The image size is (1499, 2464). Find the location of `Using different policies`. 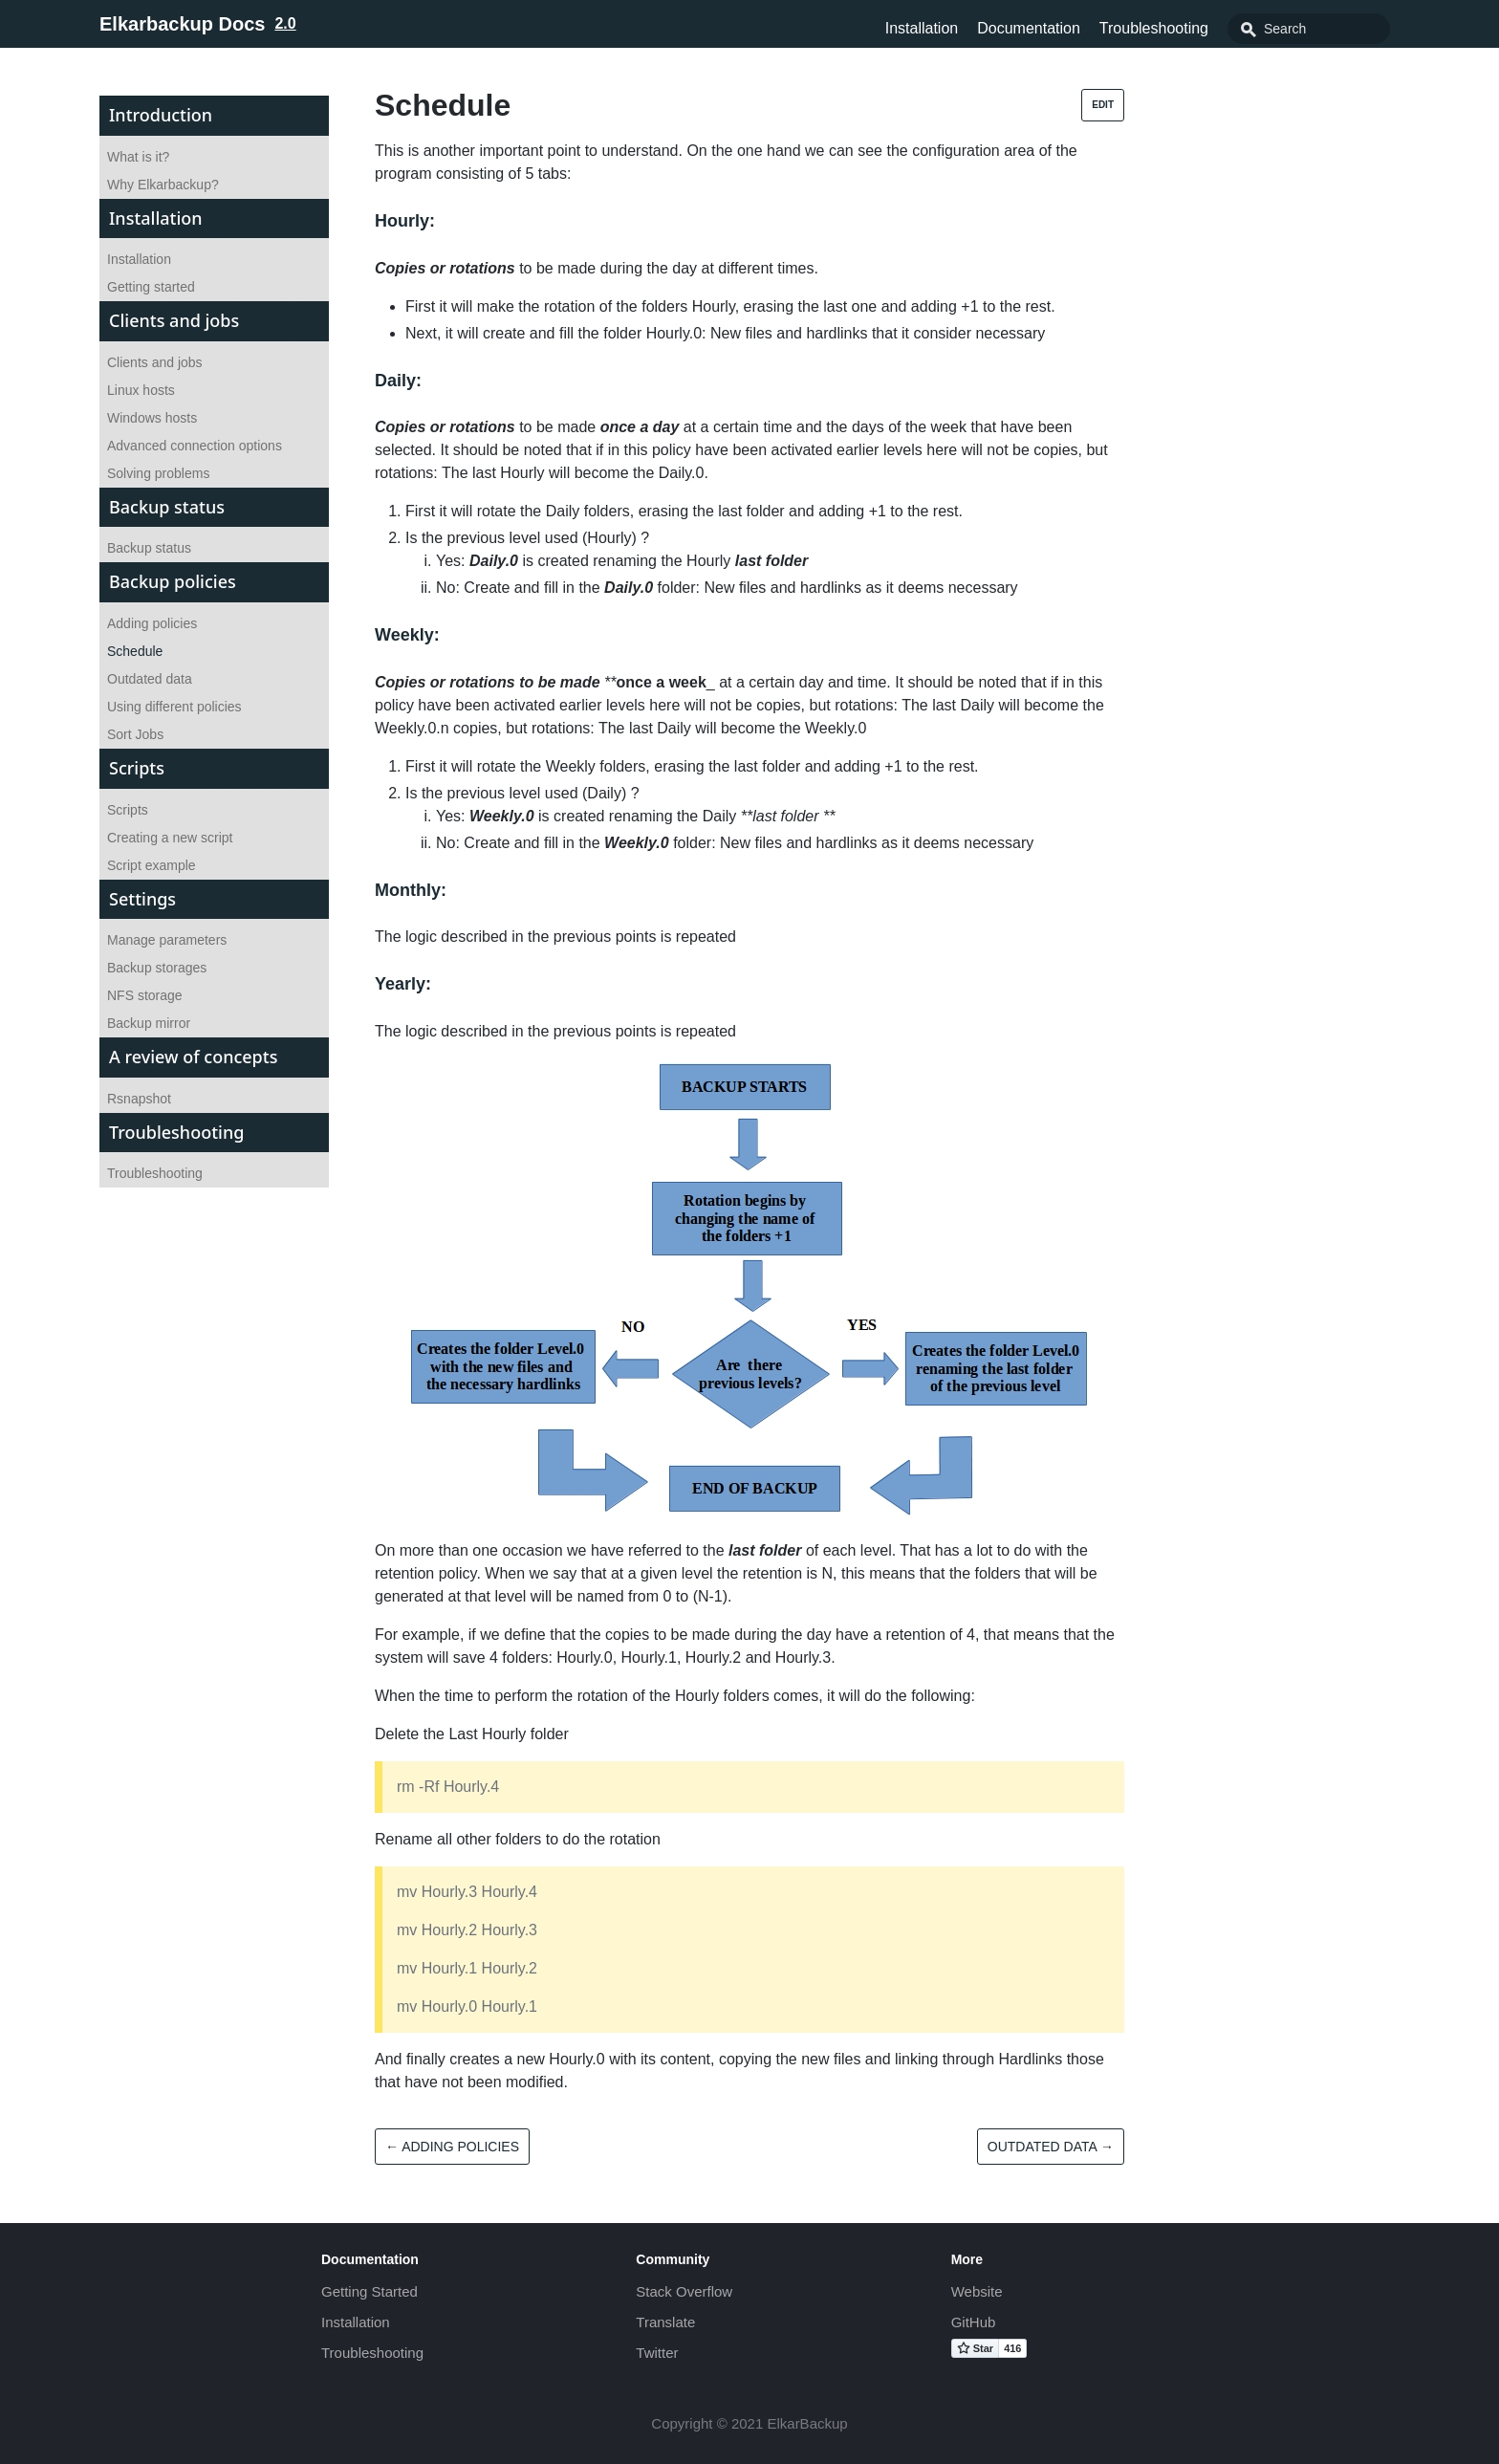

Using different policies is located at coordinates (174, 706).